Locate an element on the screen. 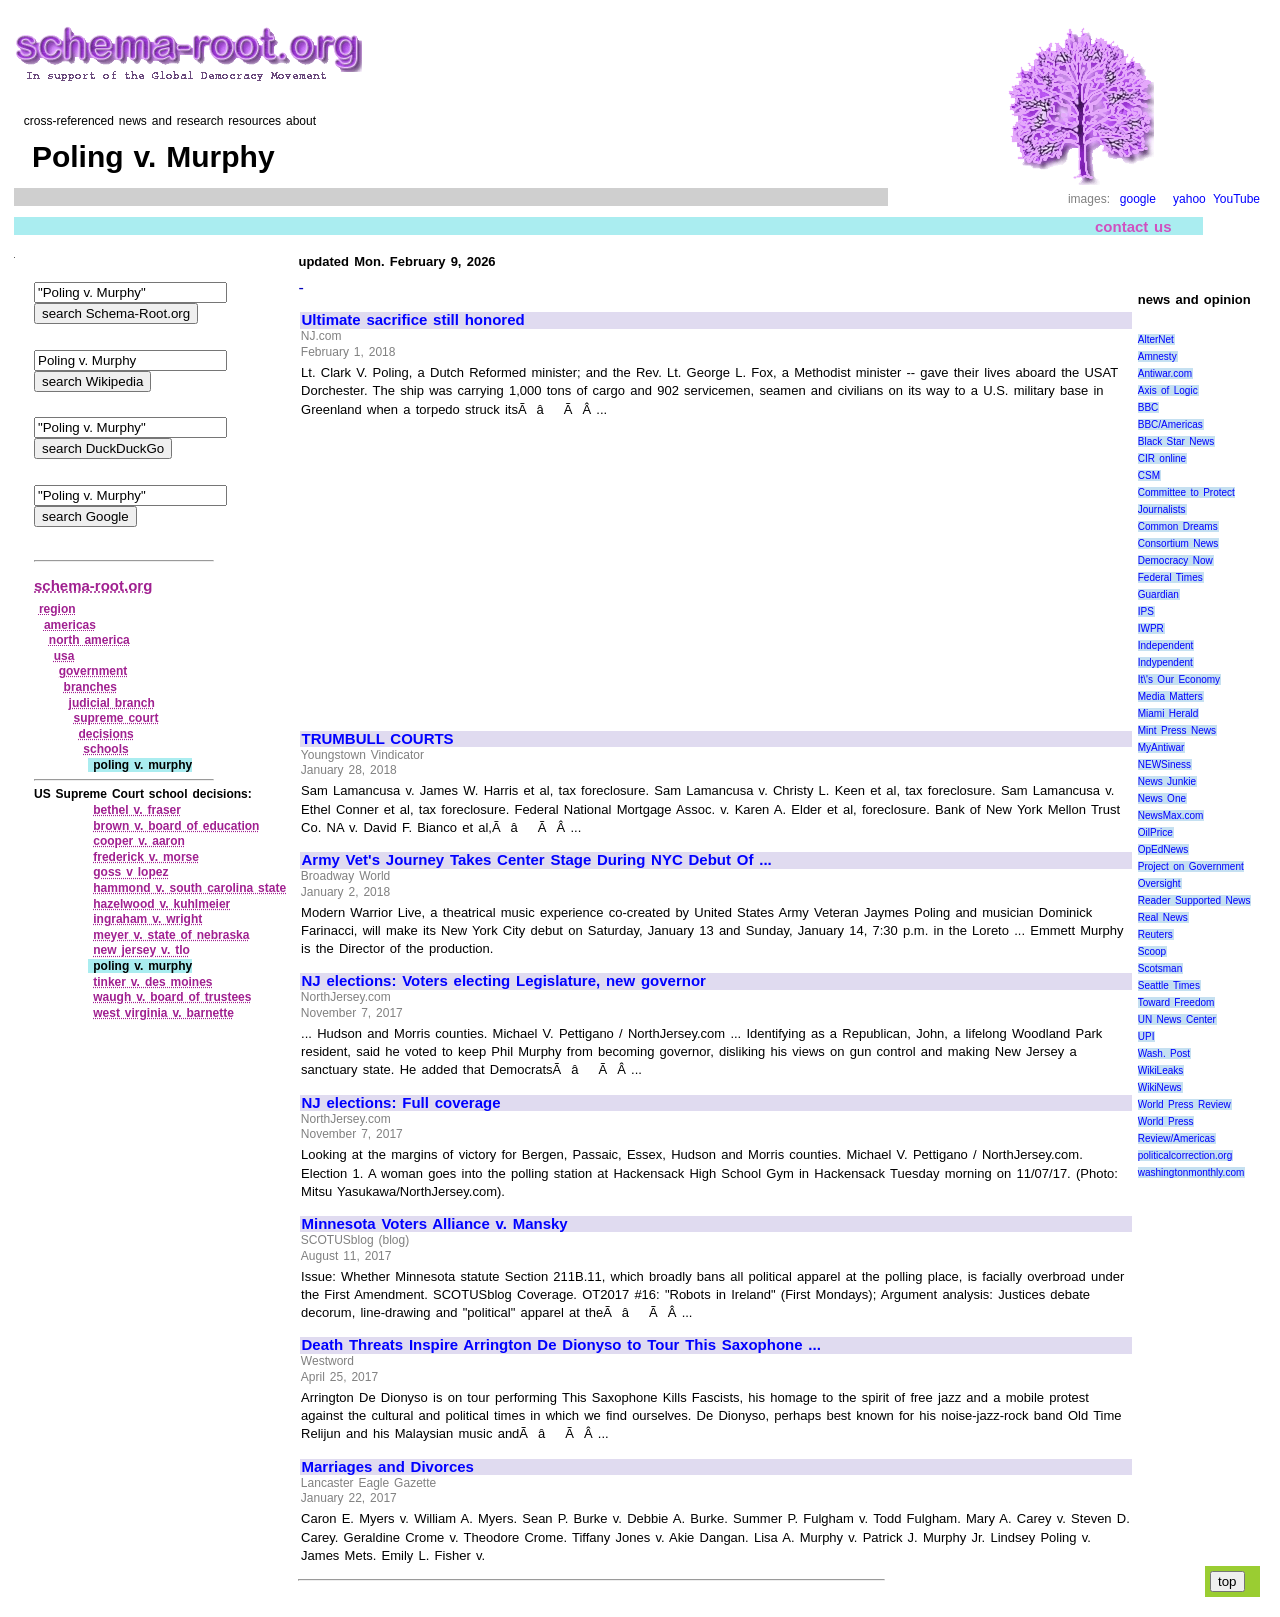 This screenshot has width=1280, height=1617. government is located at coordinates (93, 671).